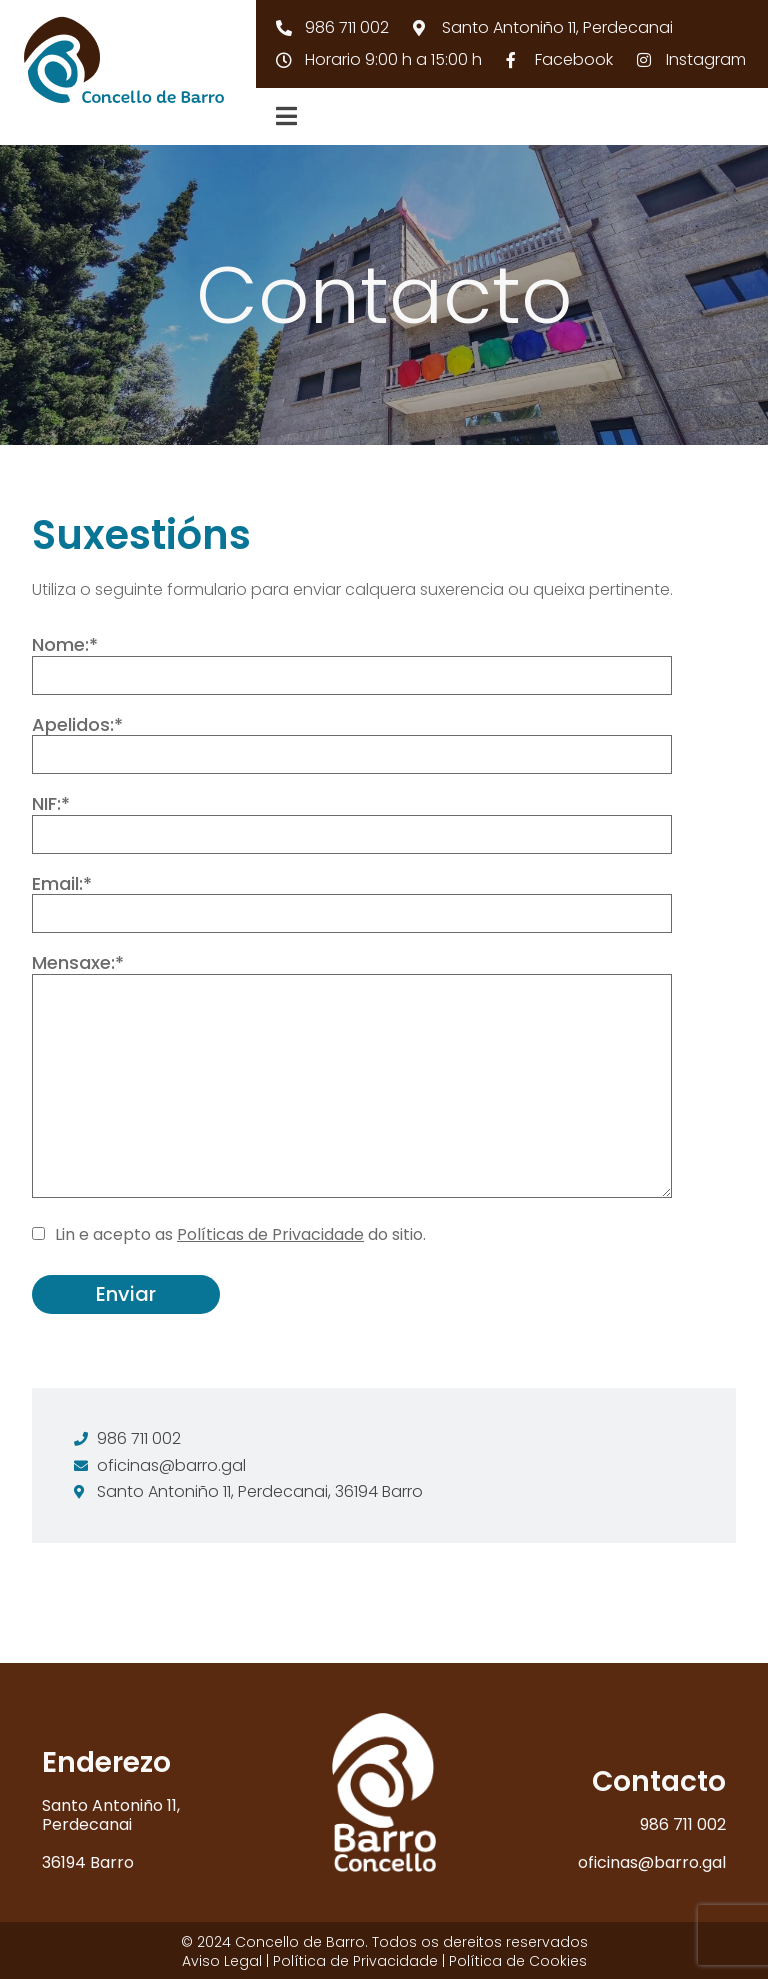 The width and height of the screenshot is (768, 1979). I want to click on Políticas de Privacidade, so click(270, 1234).